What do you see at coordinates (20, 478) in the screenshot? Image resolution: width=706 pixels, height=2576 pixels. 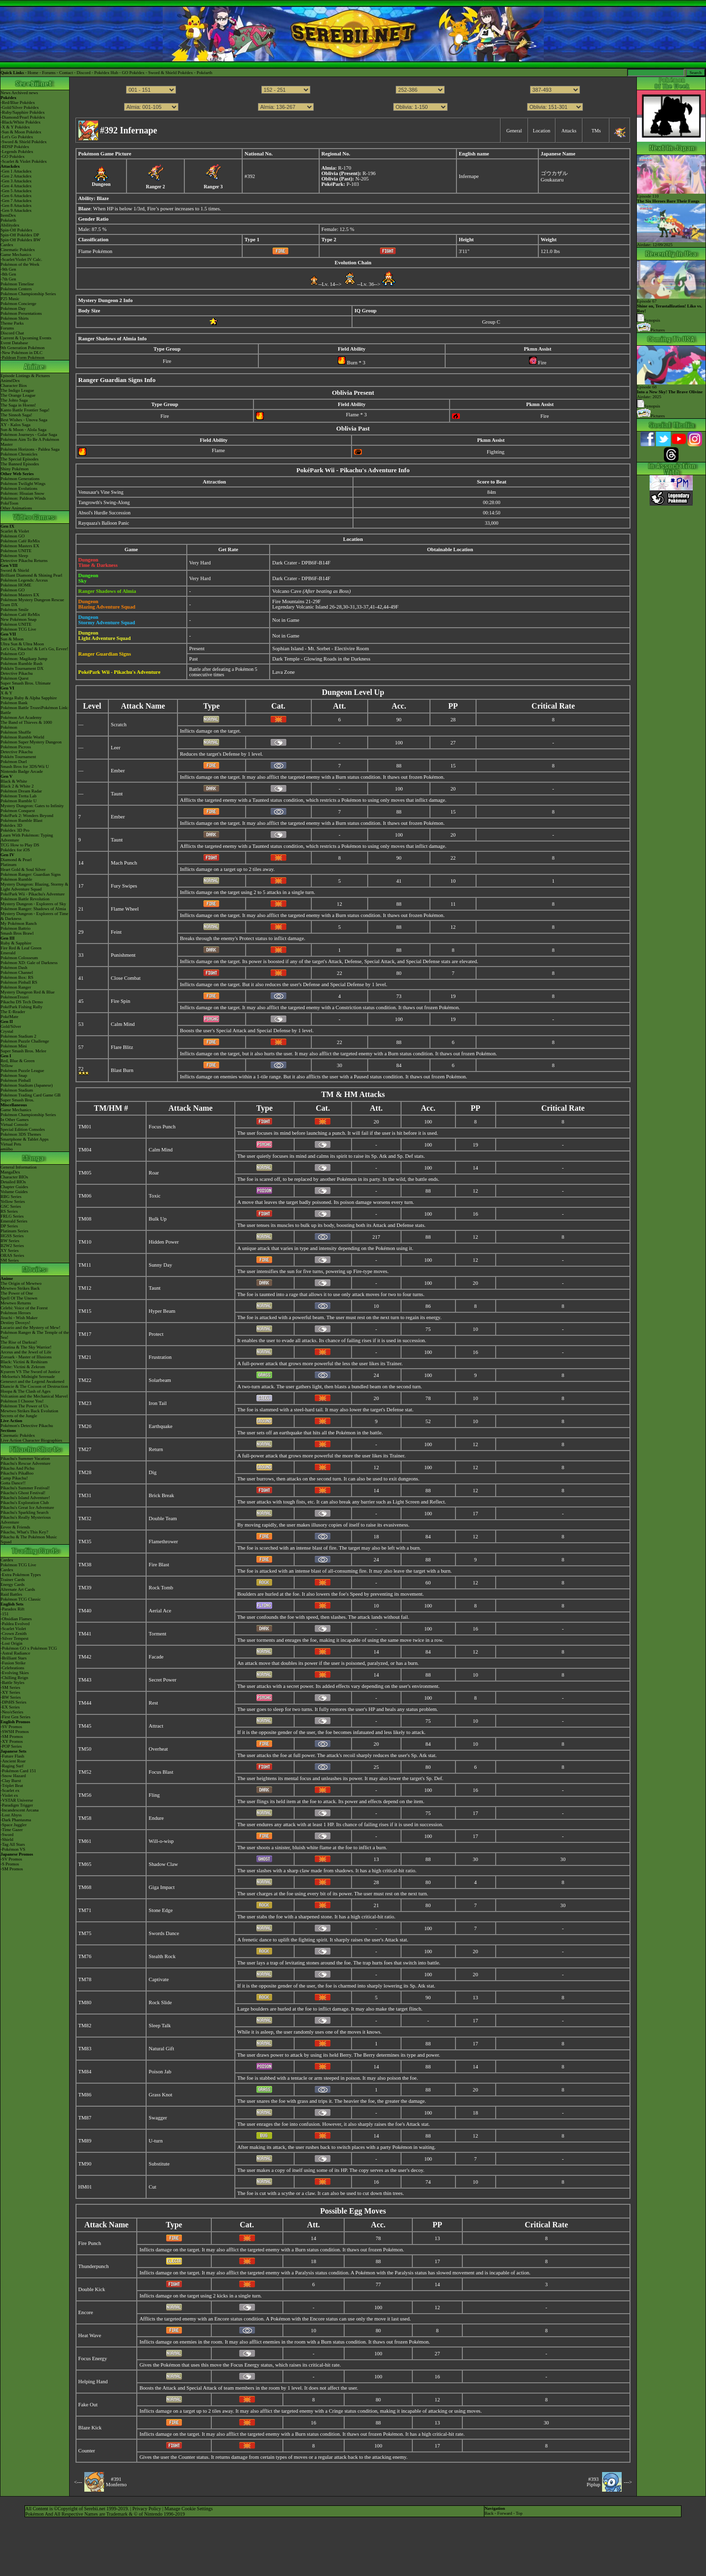 I see `Pokémon Generations` at bounding box center [20, 478].